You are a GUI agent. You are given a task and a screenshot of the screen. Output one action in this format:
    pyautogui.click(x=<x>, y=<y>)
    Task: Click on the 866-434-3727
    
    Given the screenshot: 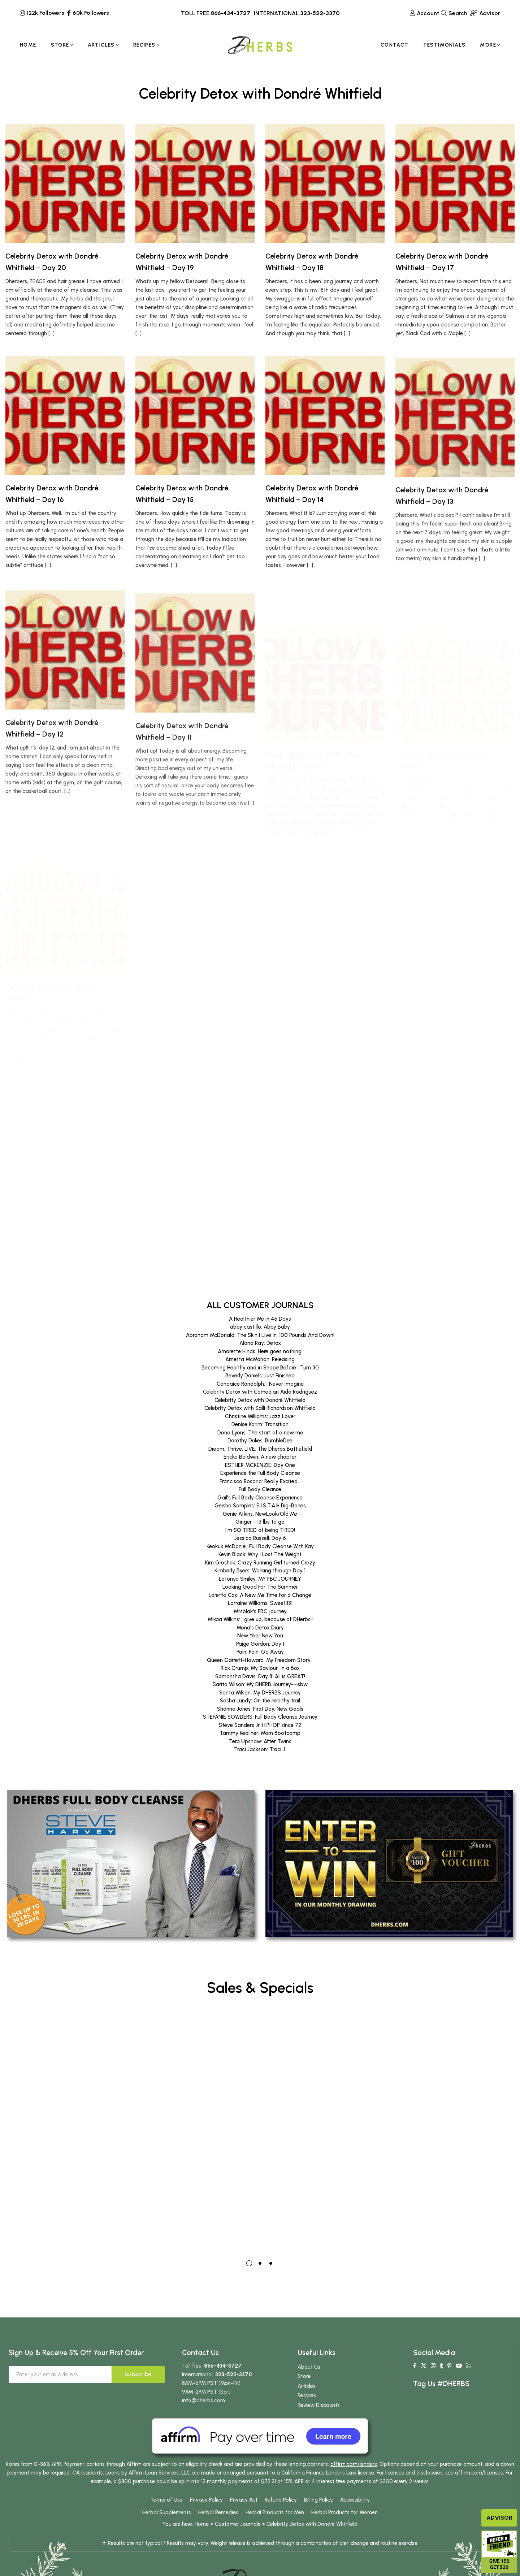 What is the action you would take?
    pyautogui.click(x=230, y=13)
    